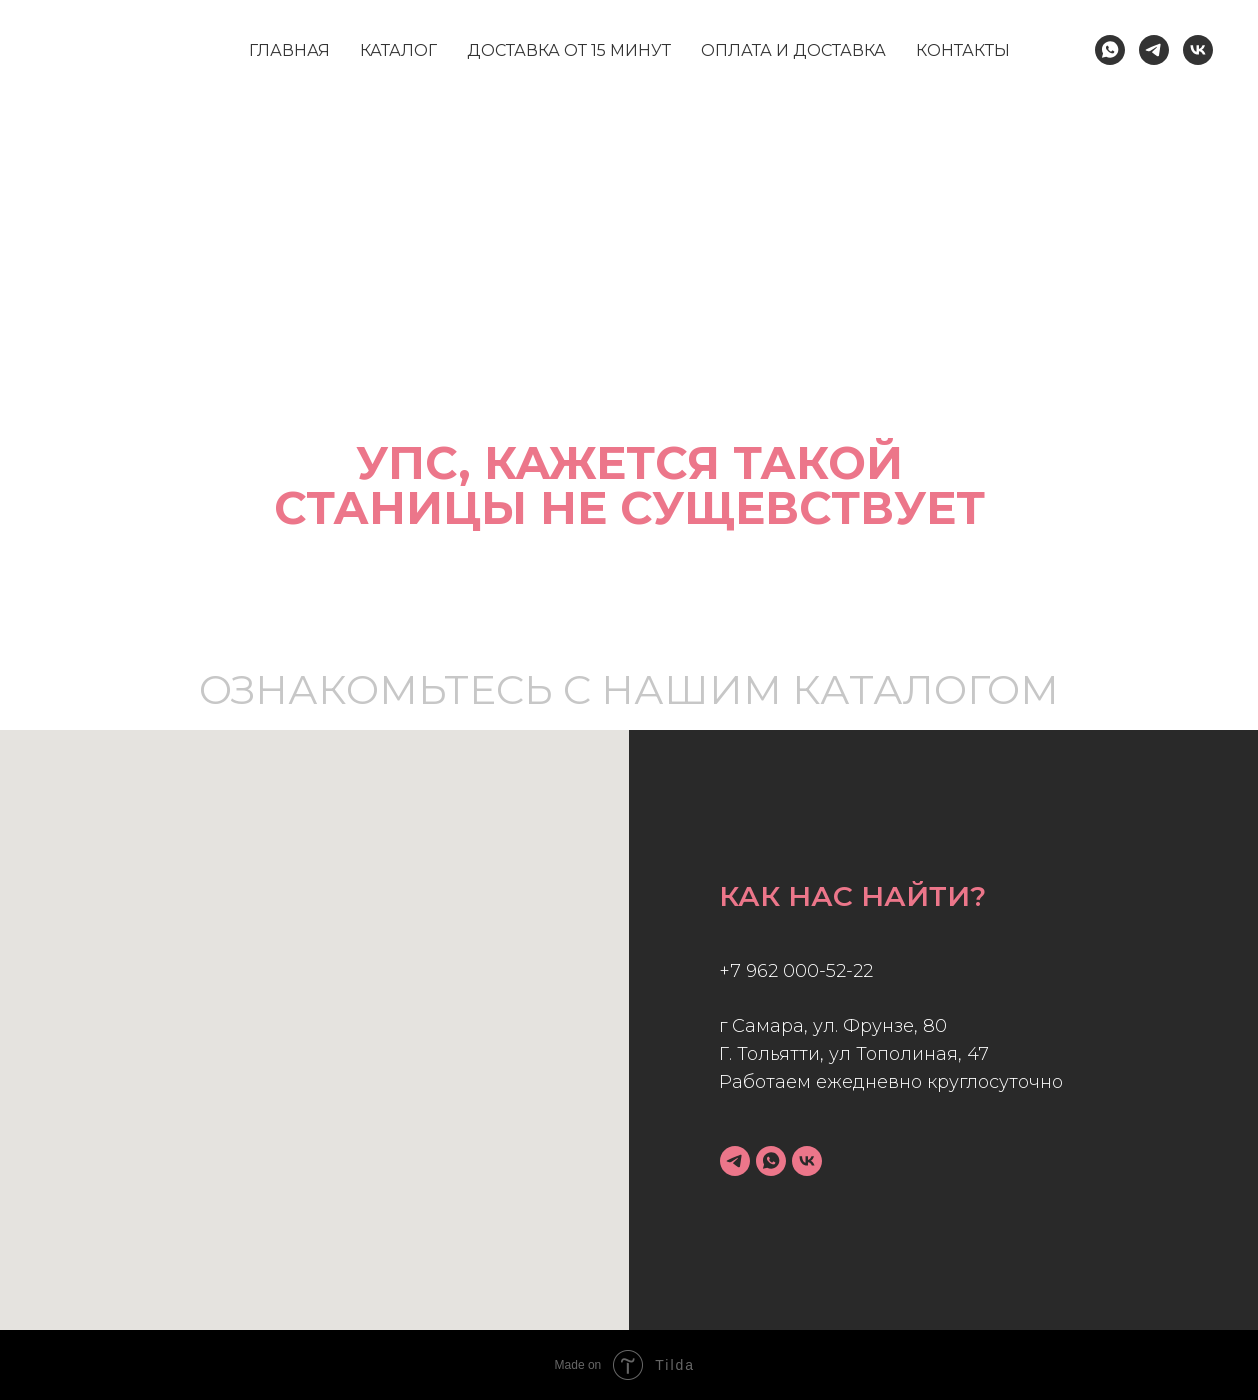 The height and width of the screenshot is (1400, 1258). I want to click on оплата и доставка, so click(793, 50).